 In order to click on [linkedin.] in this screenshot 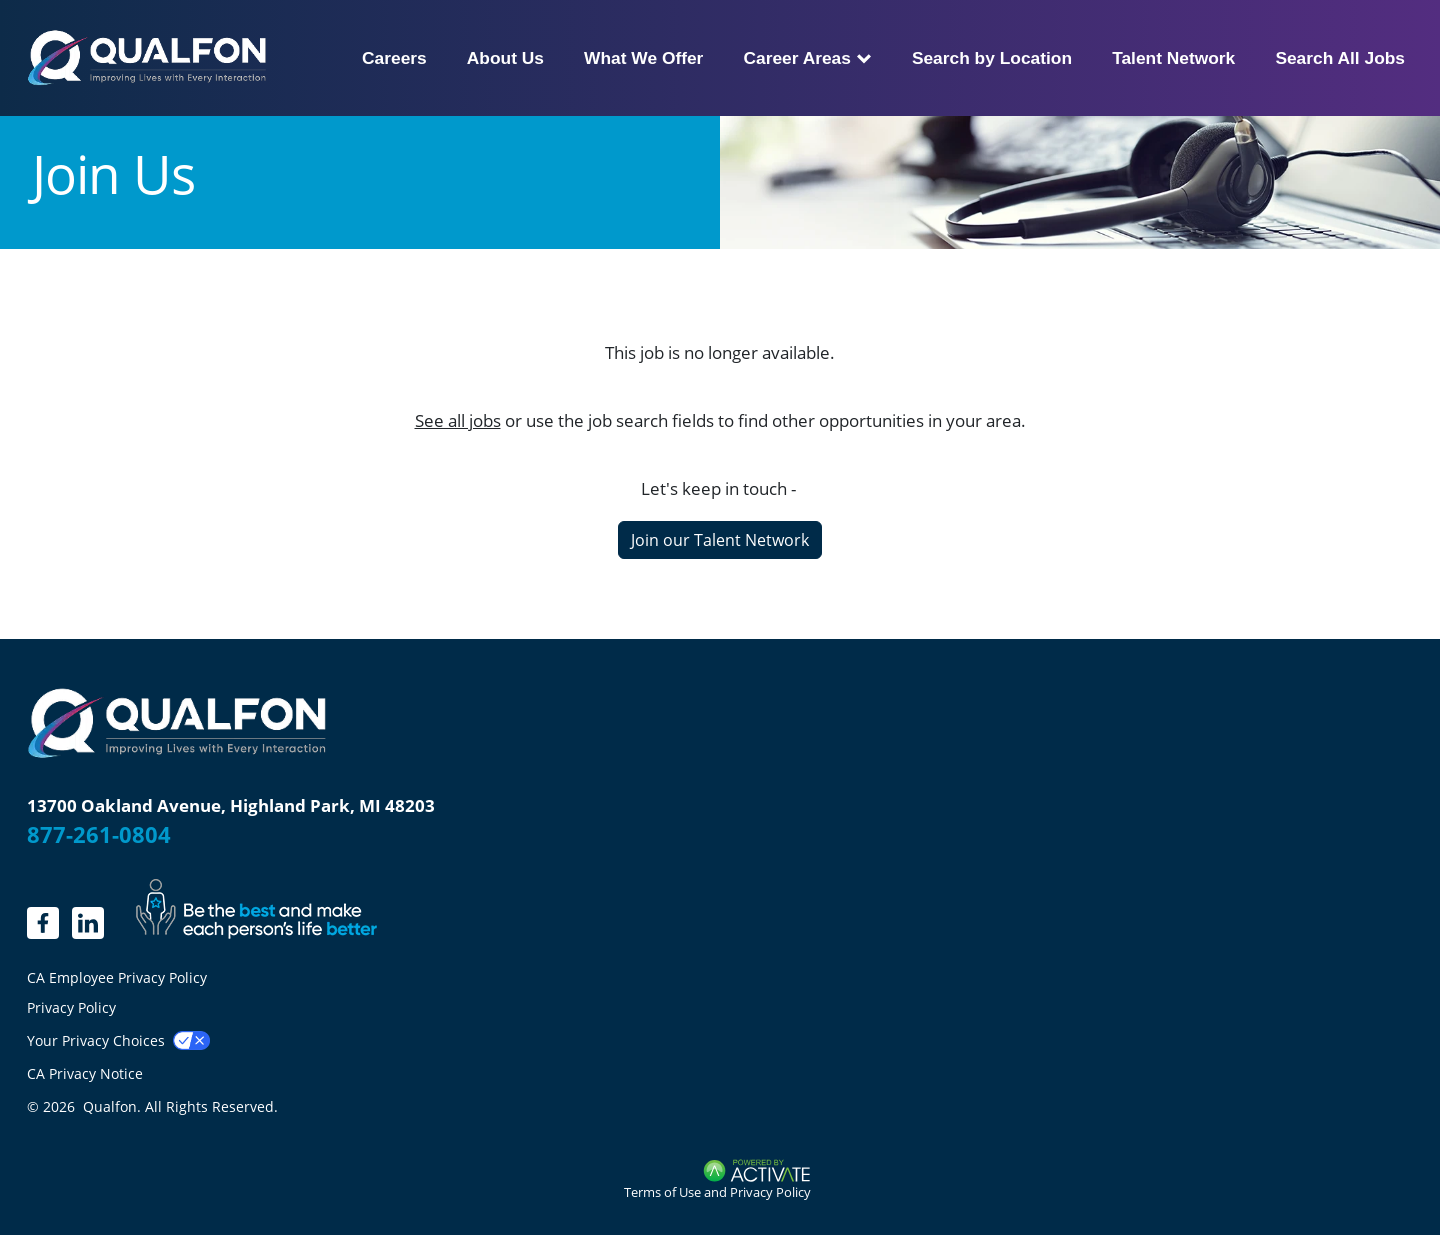, I will do `click(43, 923)`.